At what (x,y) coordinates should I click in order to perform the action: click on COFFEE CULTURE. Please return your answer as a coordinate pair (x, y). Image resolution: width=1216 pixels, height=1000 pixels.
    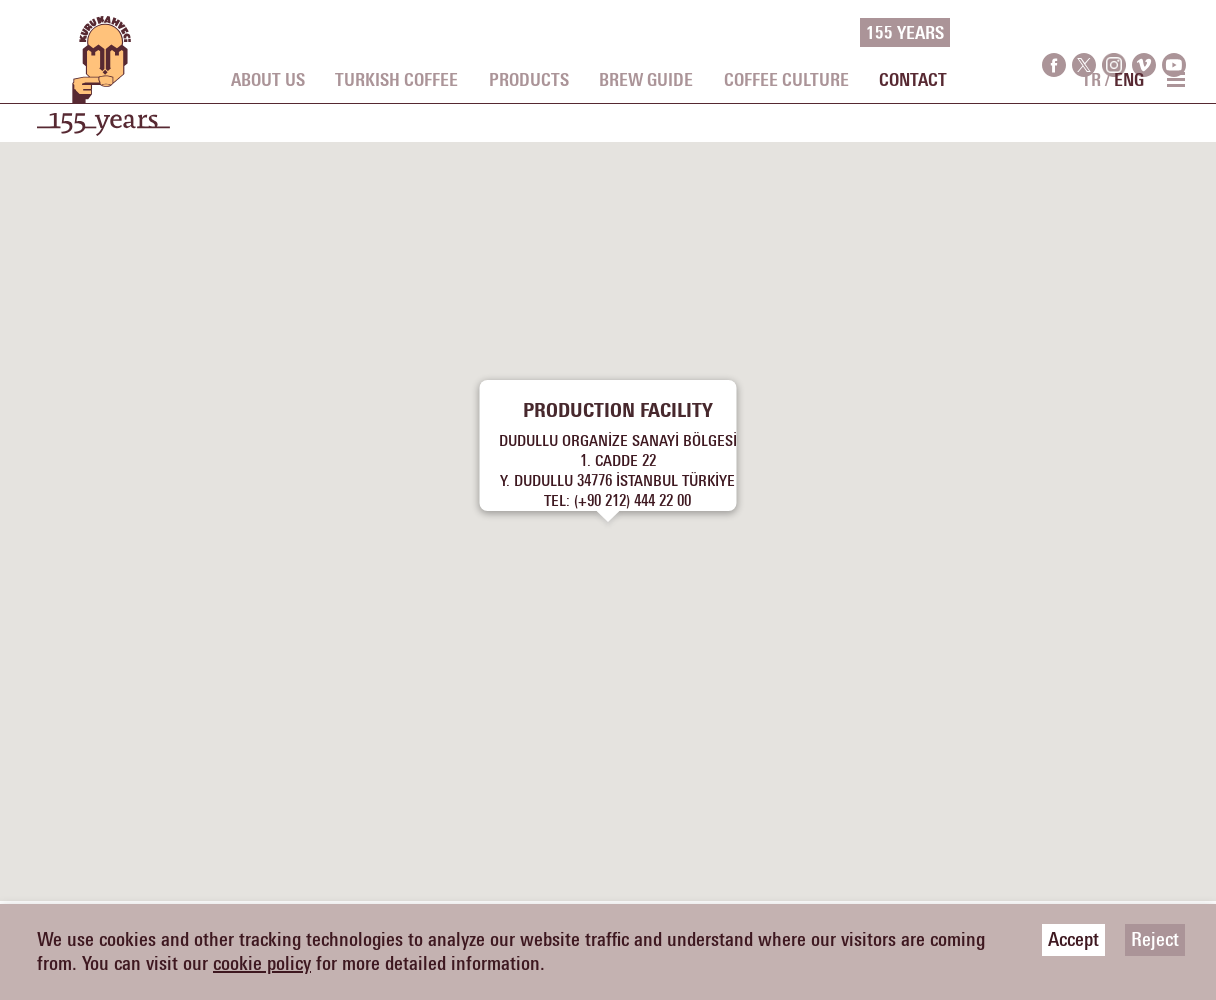
    Looking at the image, I should click on (786, 81).